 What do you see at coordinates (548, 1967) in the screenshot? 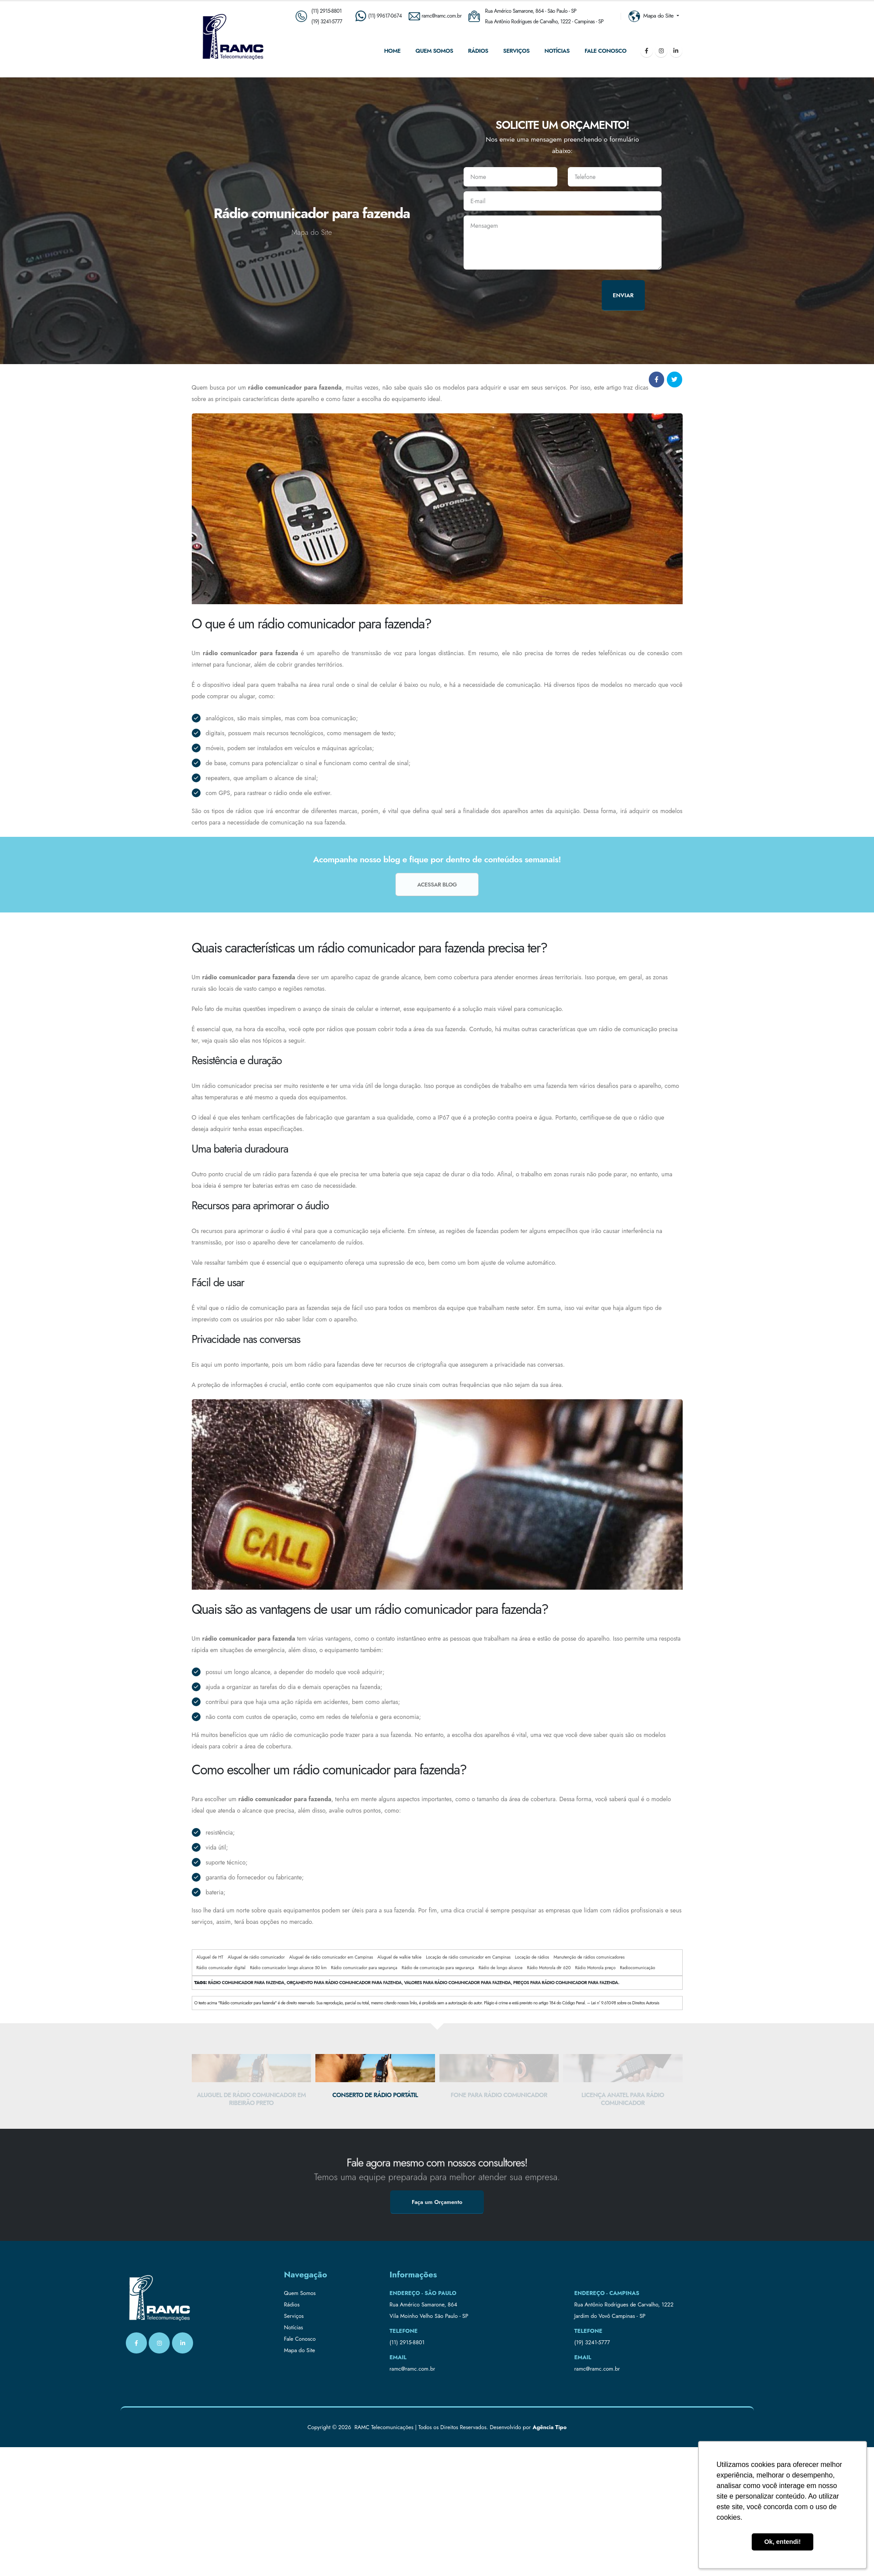
I see `Rádio Motorola dtr 620` at bounding box center [548, 1967].